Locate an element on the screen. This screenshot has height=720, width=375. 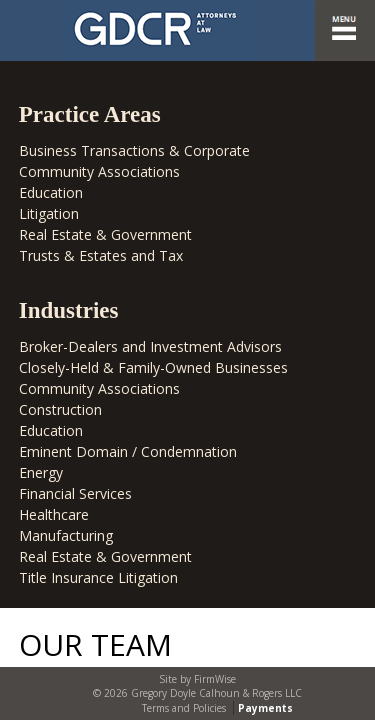
Broker-Dealers and Investment Advisors is located at coordinates (150, 346).